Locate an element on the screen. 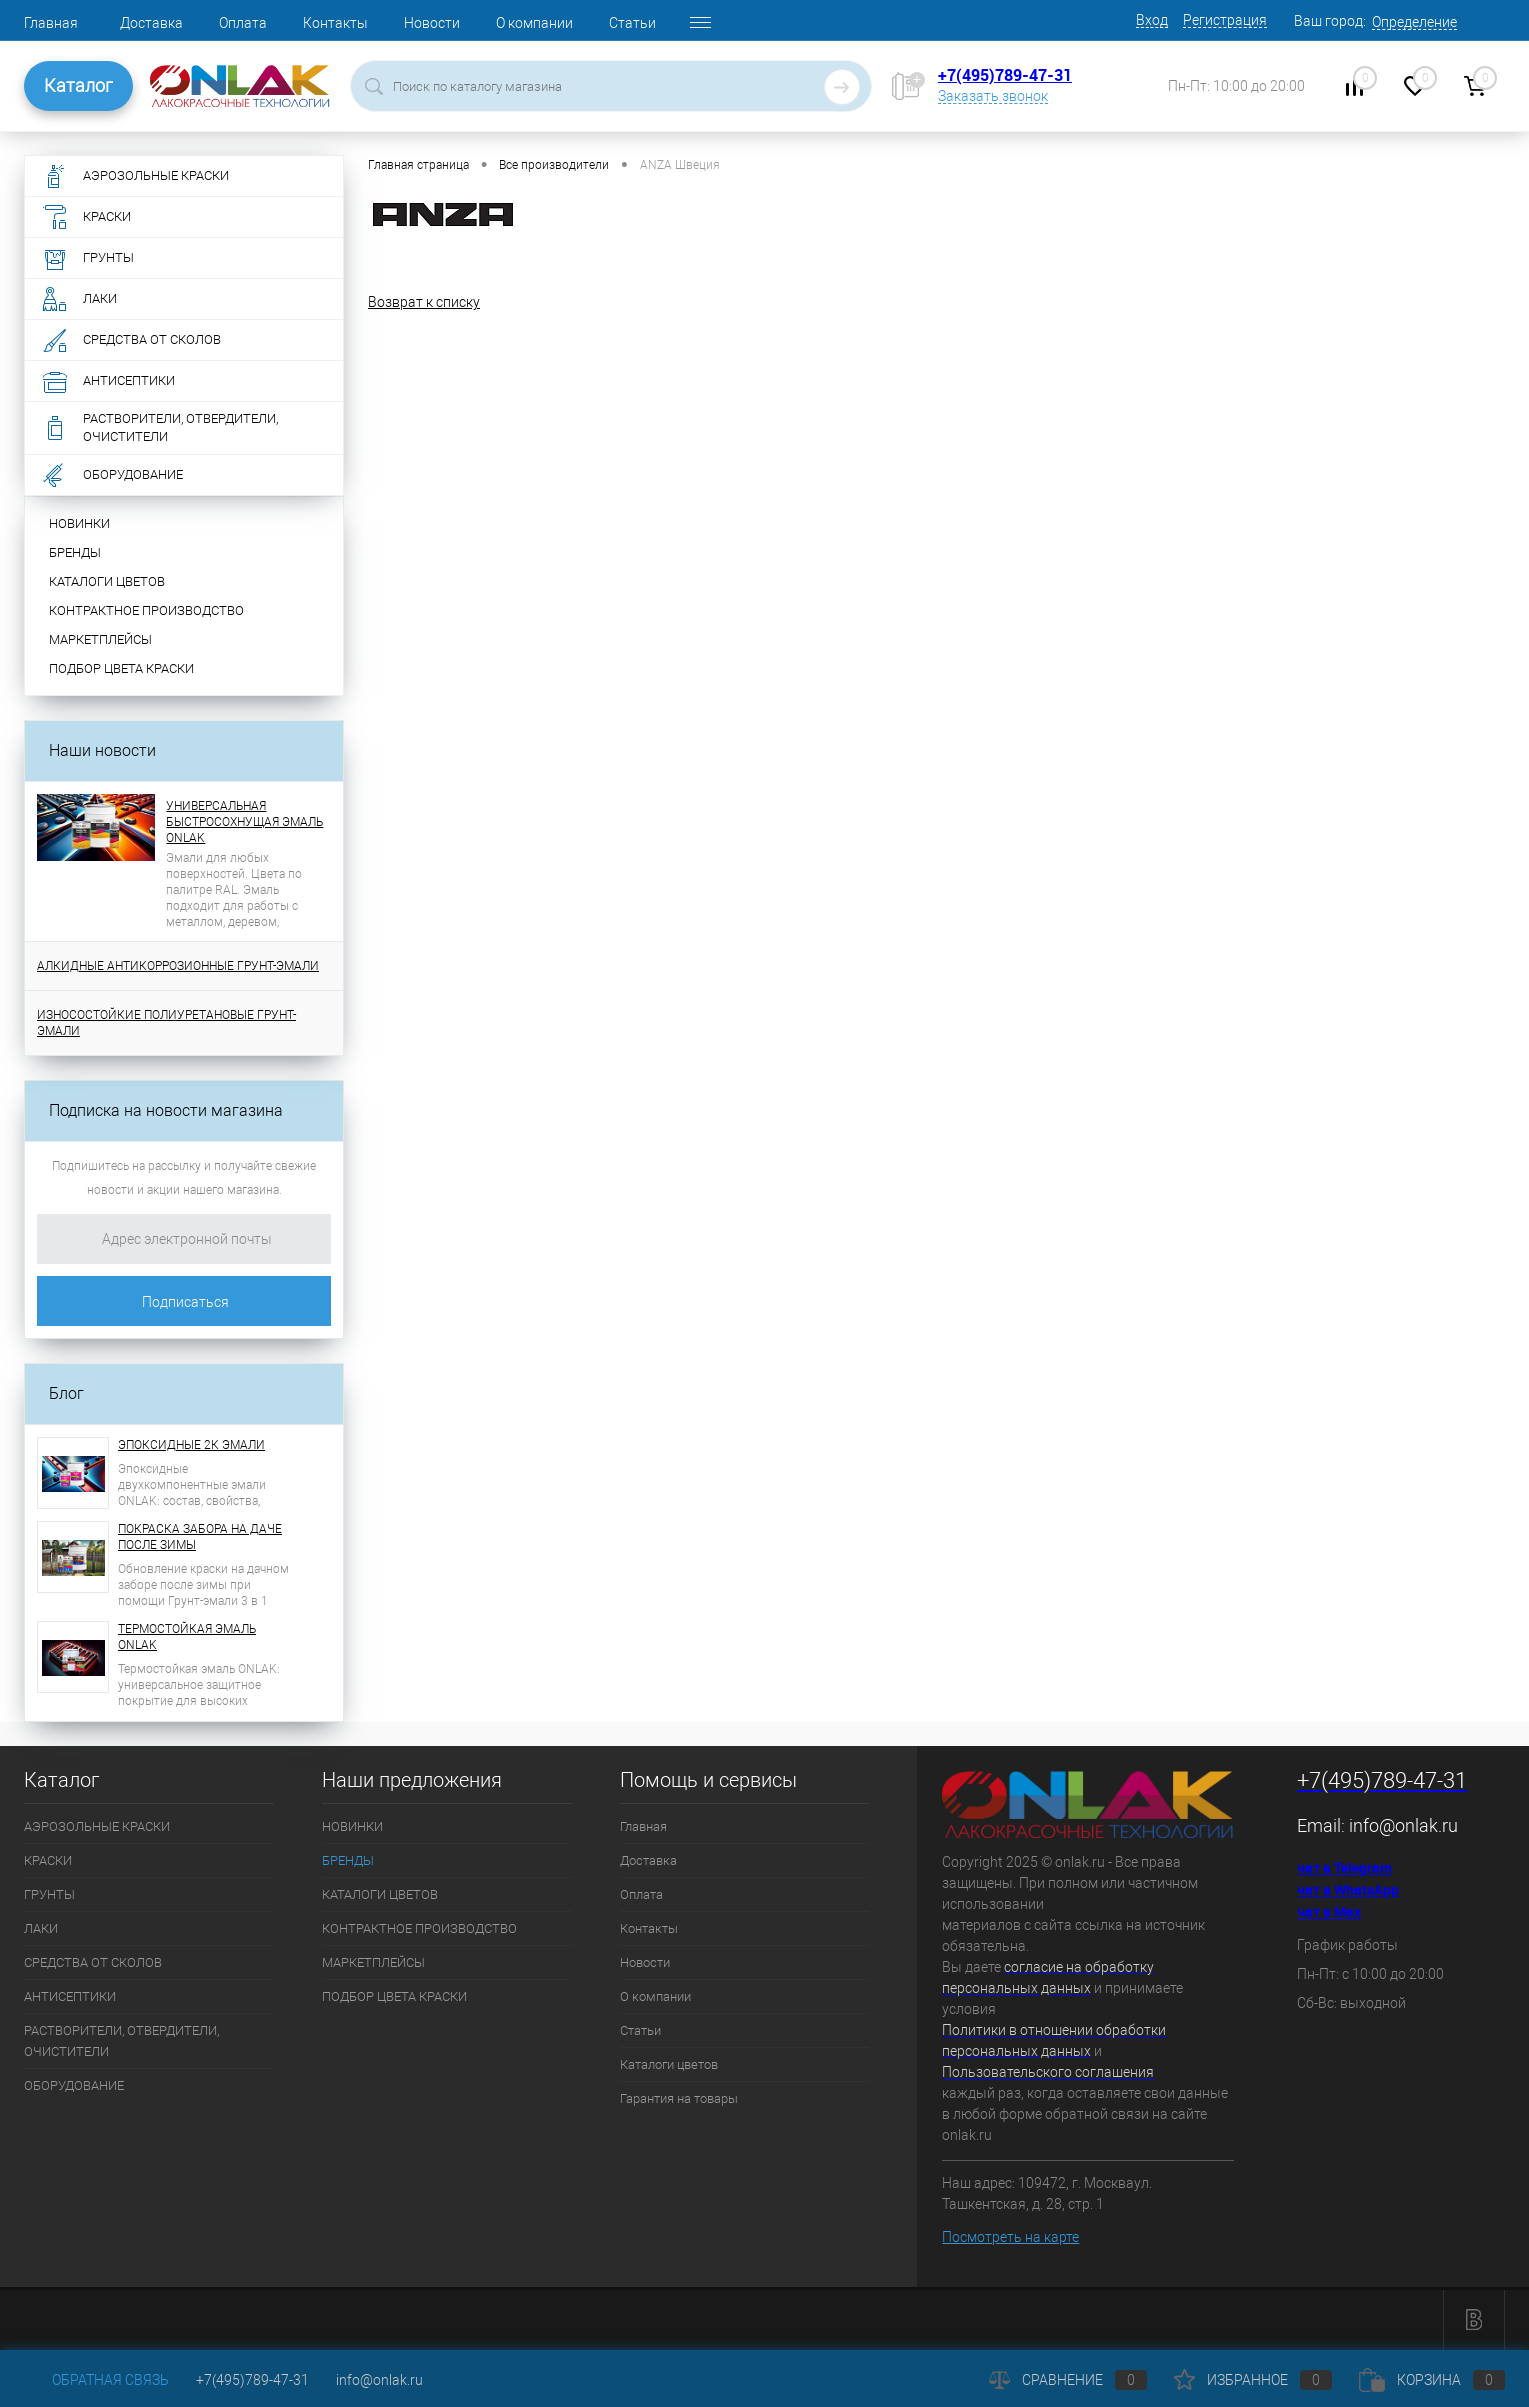 This screenshot has width=1529, height=2407. Оплата is located at coordinates (243, 23).